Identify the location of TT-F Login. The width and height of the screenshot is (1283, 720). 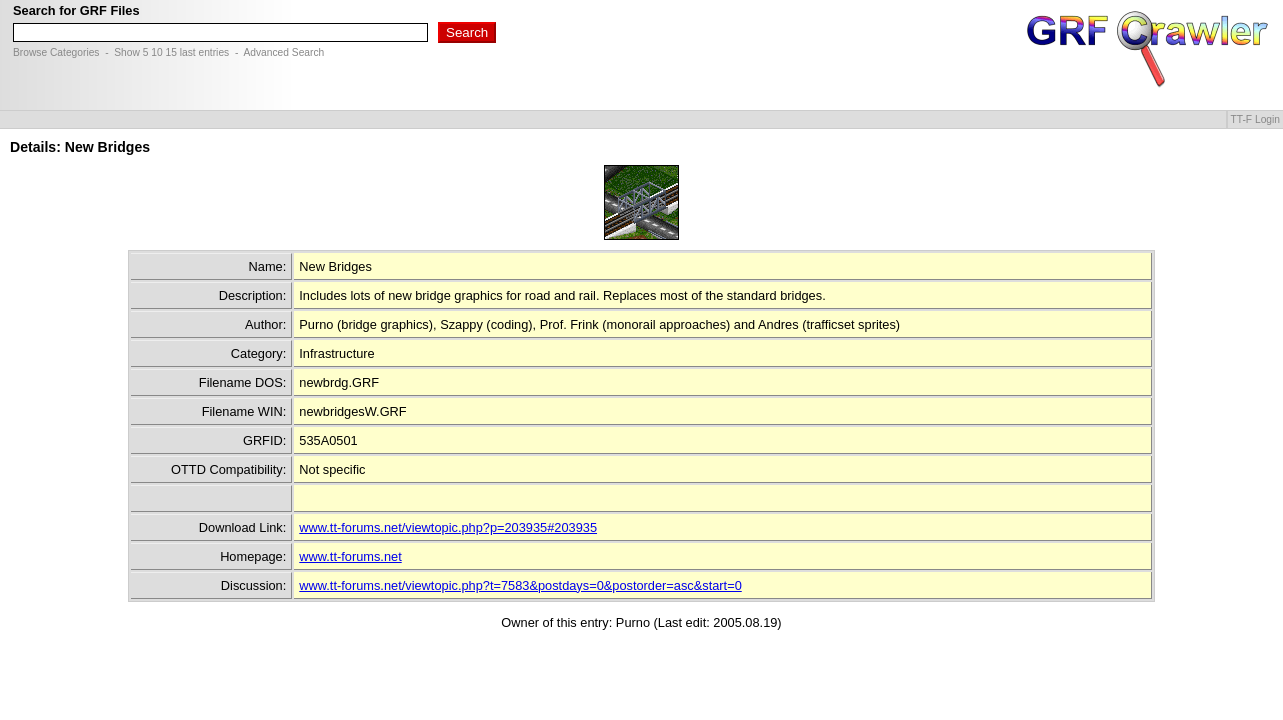
(1255, 119).